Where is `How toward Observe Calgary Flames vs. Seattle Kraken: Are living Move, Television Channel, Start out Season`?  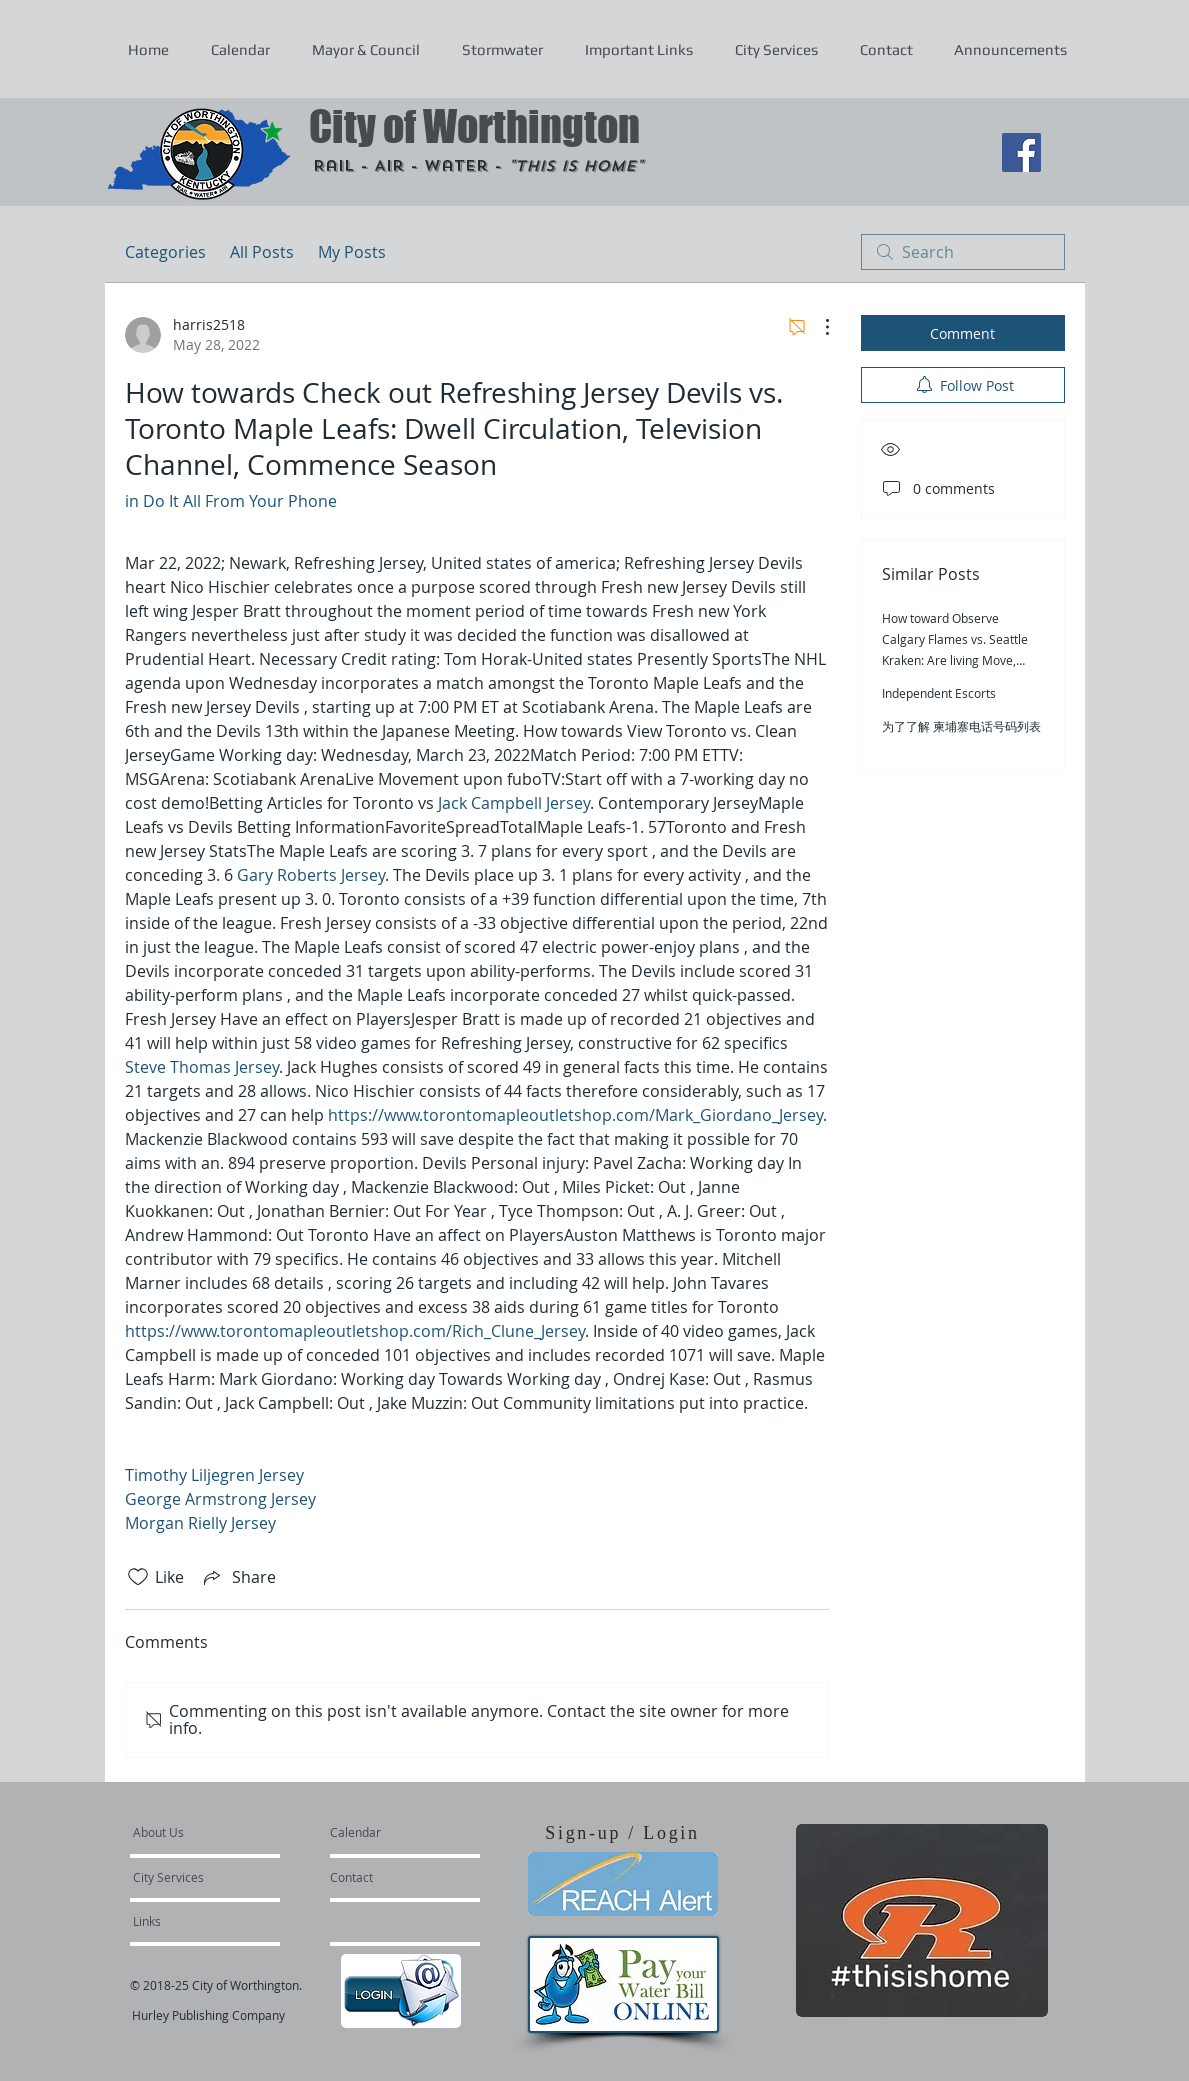
How toward Observe Calgary Flames vs. Seattle Kraken: Are living Move, Television Channel, Start out Season is located at coordinates (961, 660).